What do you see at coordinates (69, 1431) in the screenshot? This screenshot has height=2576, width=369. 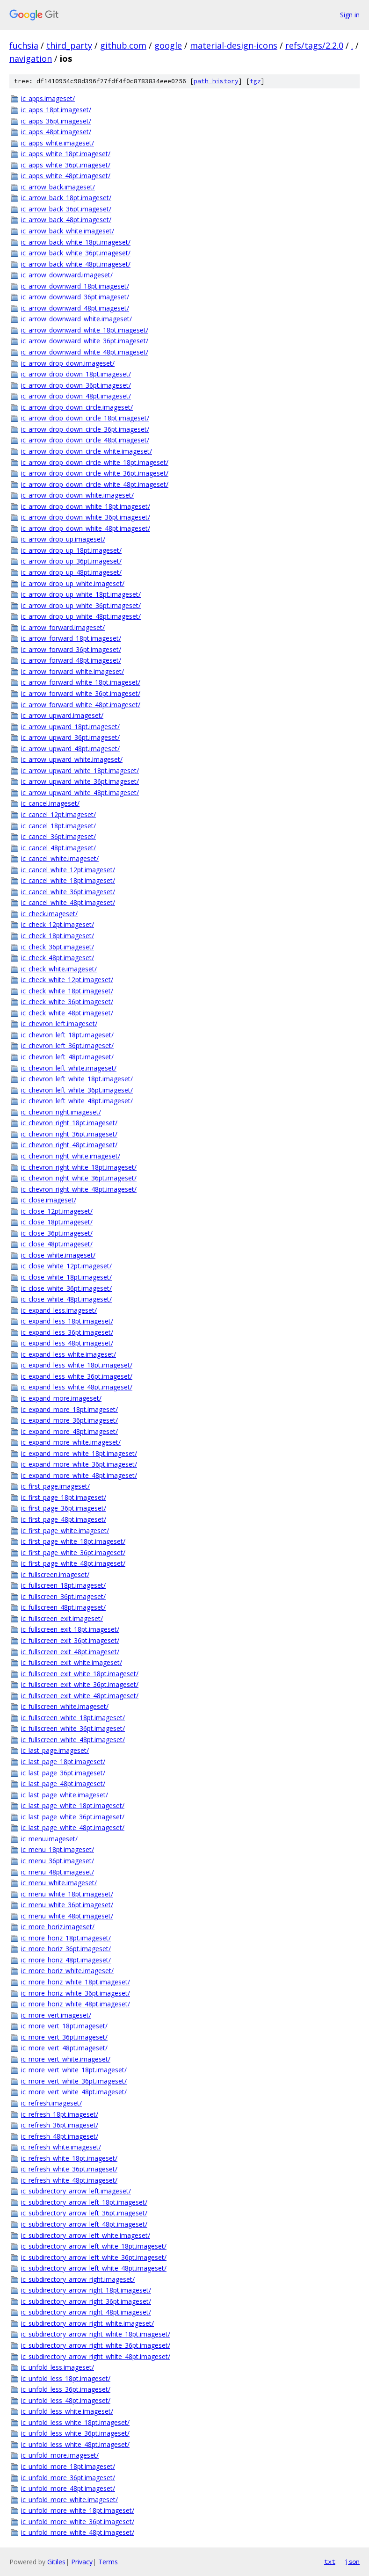 I see `ic_expand_more_48pt.imageset/` at bounding box center [69, 1431].